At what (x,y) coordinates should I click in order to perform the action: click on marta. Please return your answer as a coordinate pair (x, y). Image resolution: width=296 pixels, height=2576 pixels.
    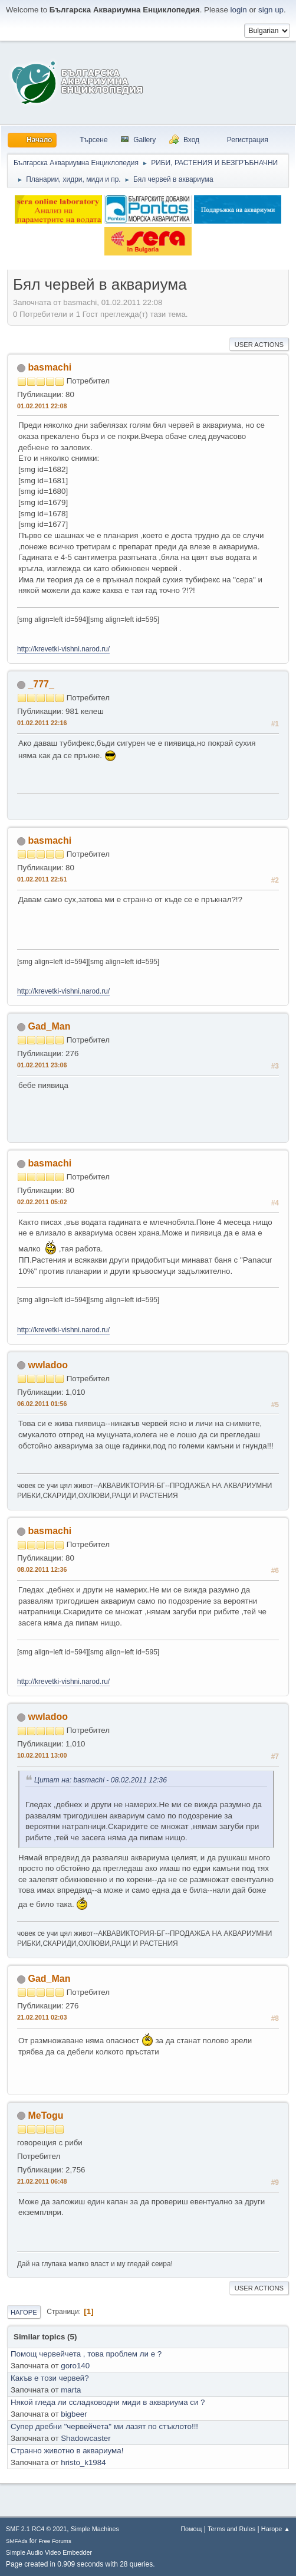
    Looking at the image, I should click on (71, 2389).